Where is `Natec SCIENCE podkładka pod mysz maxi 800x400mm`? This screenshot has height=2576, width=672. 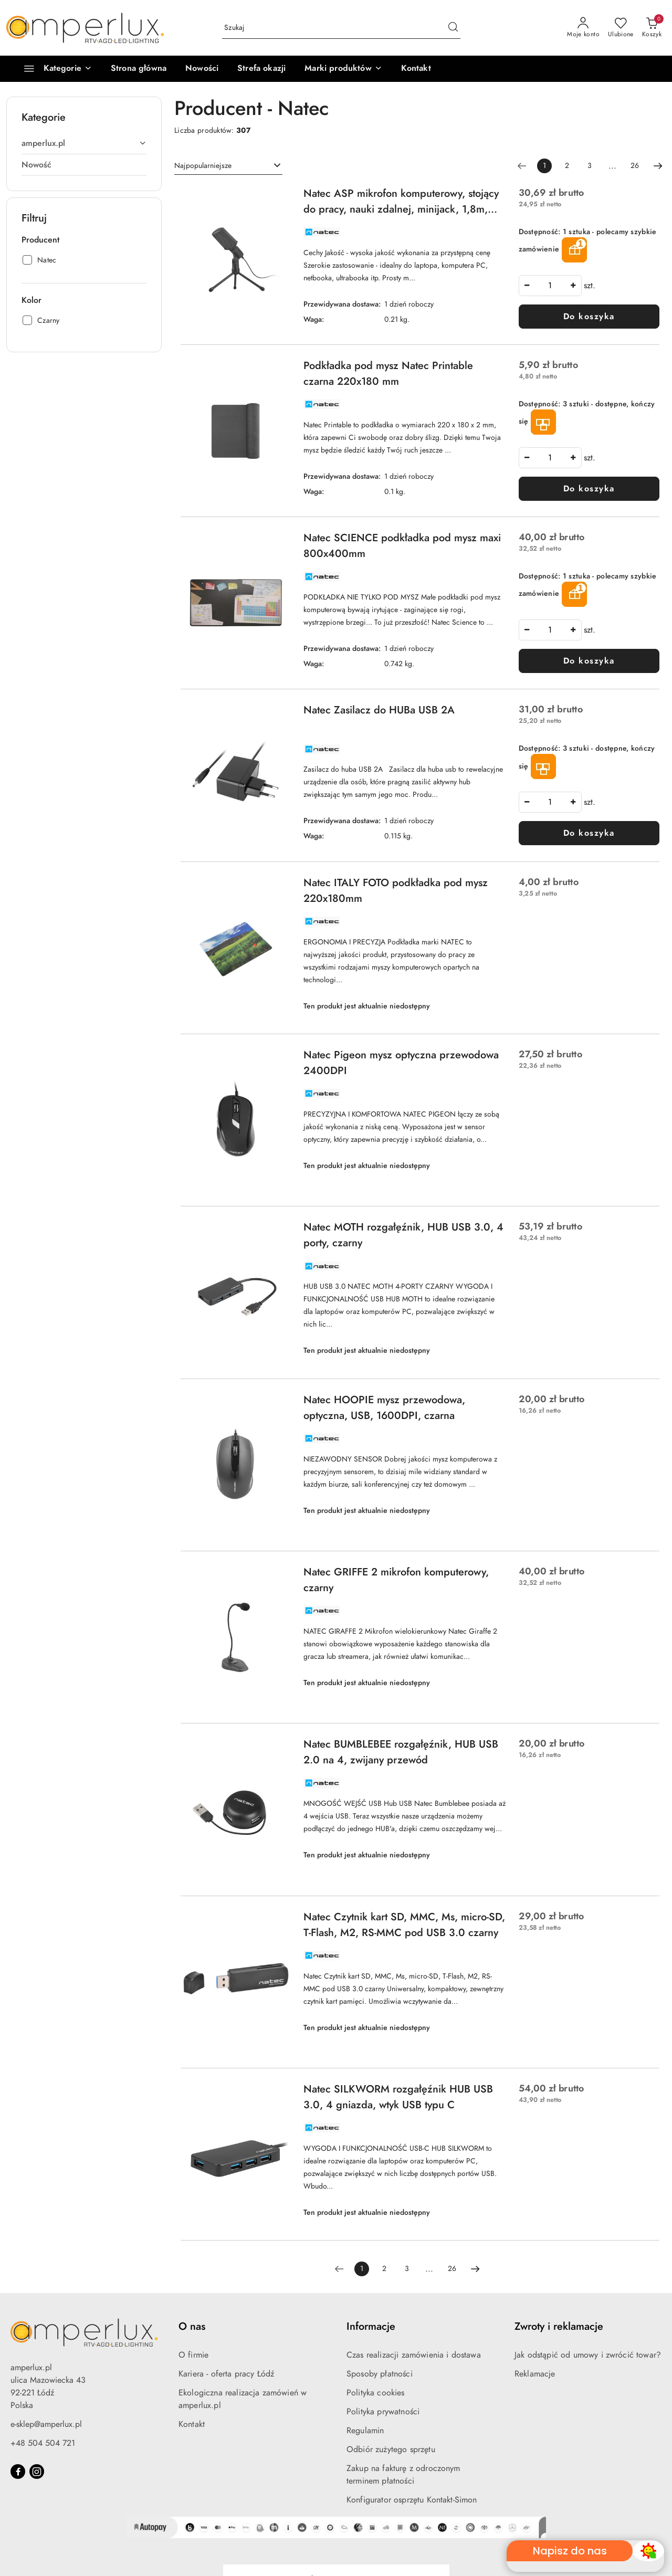 Natec SCIENCE podkładka pod mysz maxi 800x400mm is located at coordinates (402, 545).